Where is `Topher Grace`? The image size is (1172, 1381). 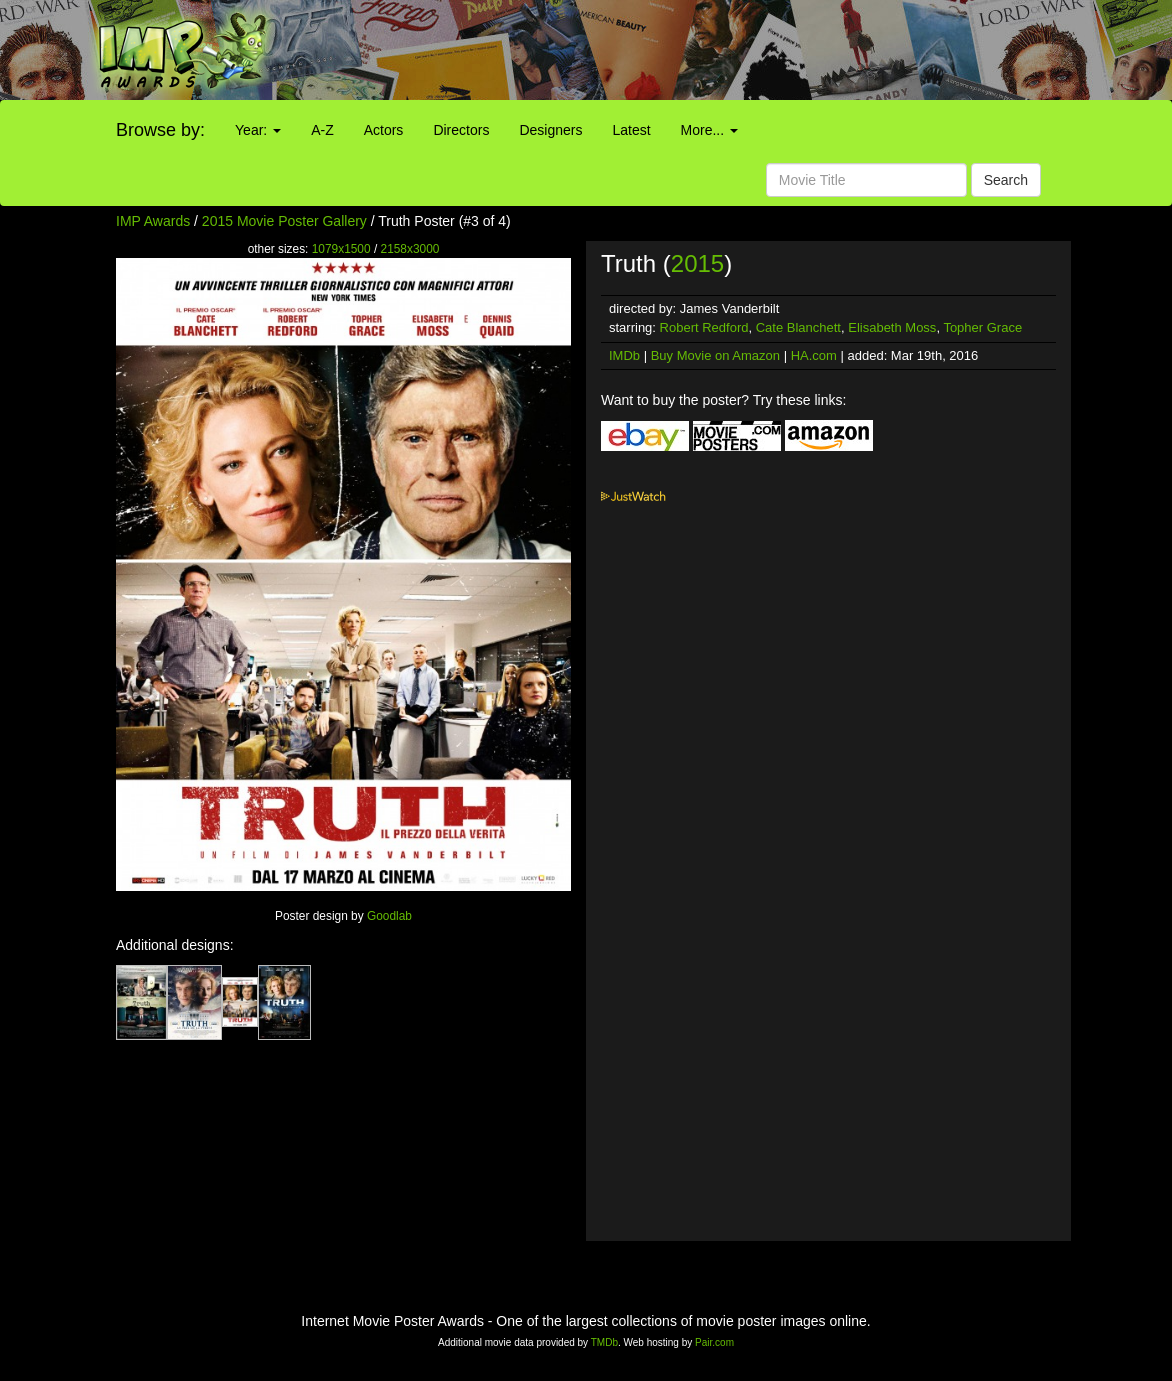 Topher Grace is located at coordinates (982, 327).